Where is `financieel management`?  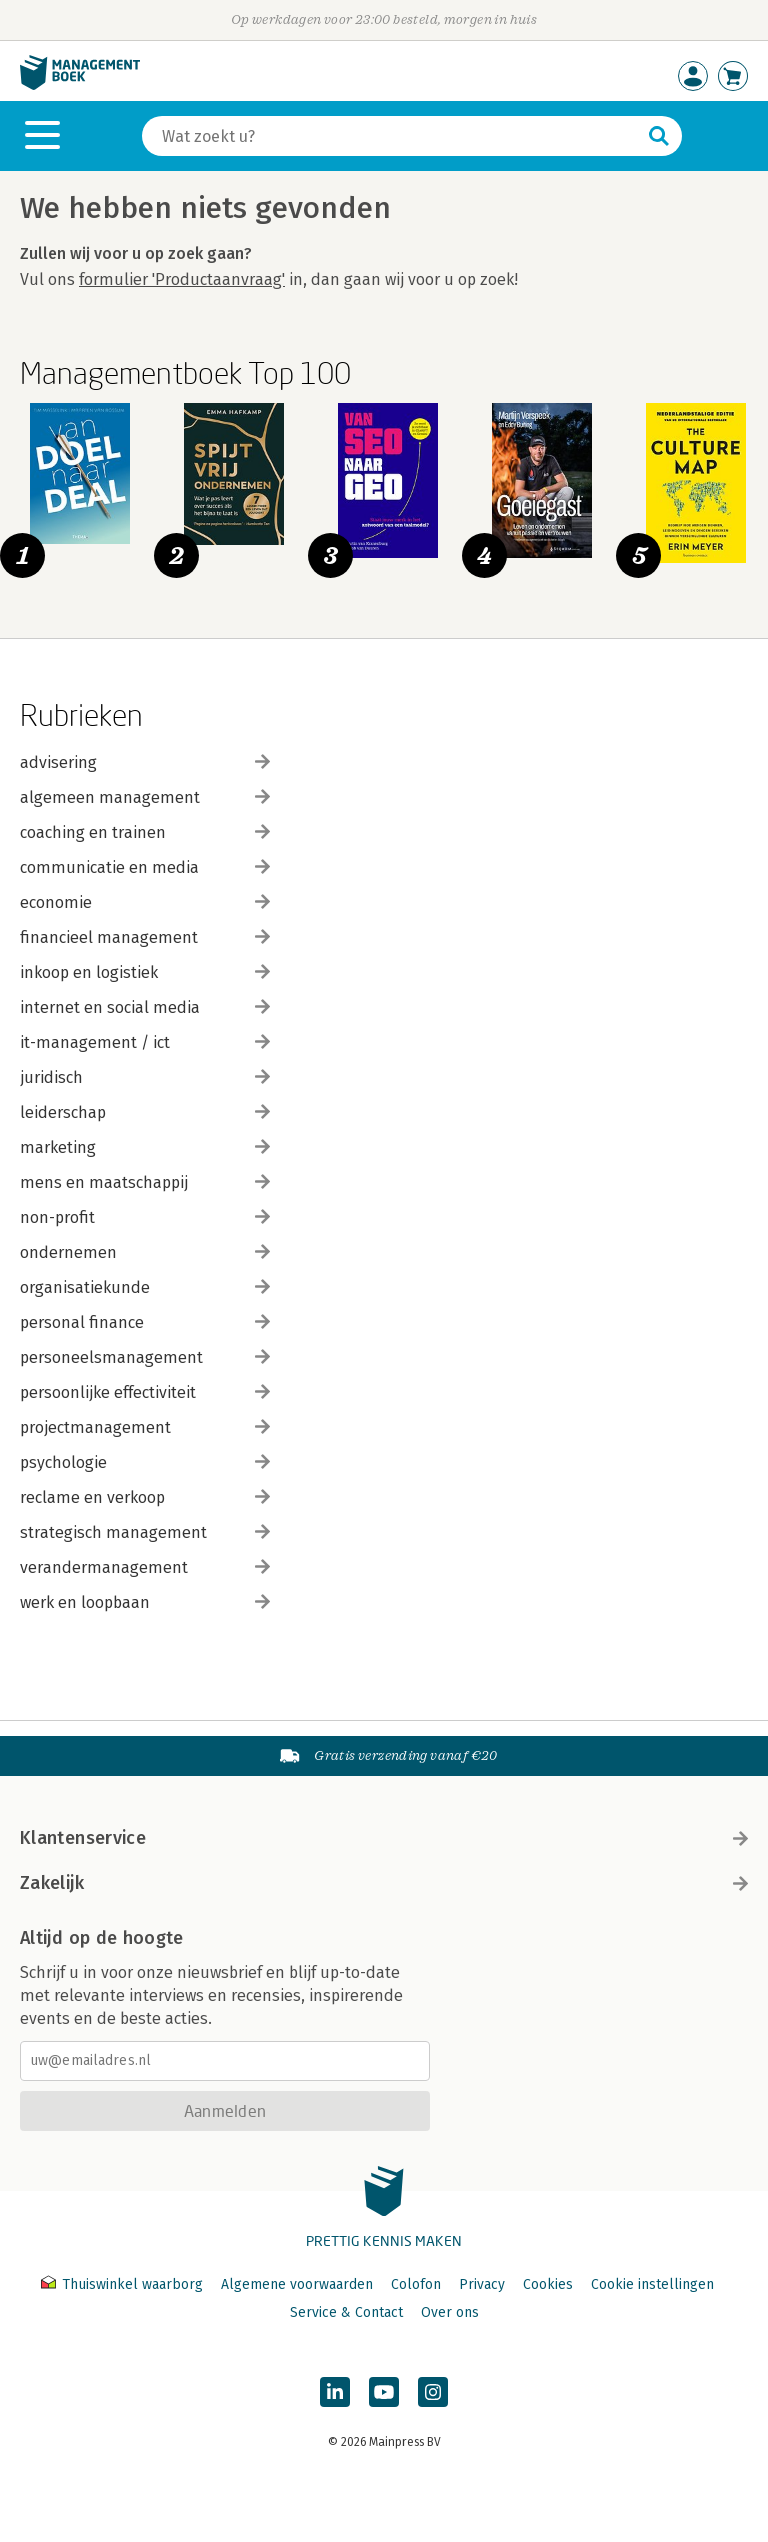 financieel management is located at coordinates (145, 937).